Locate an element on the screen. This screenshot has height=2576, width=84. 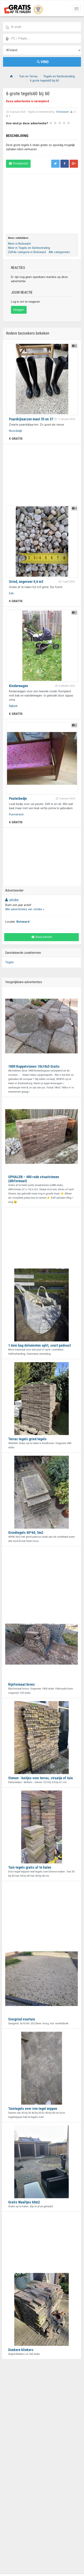
Donkere klinkers is located at coordinates (20, 2350).